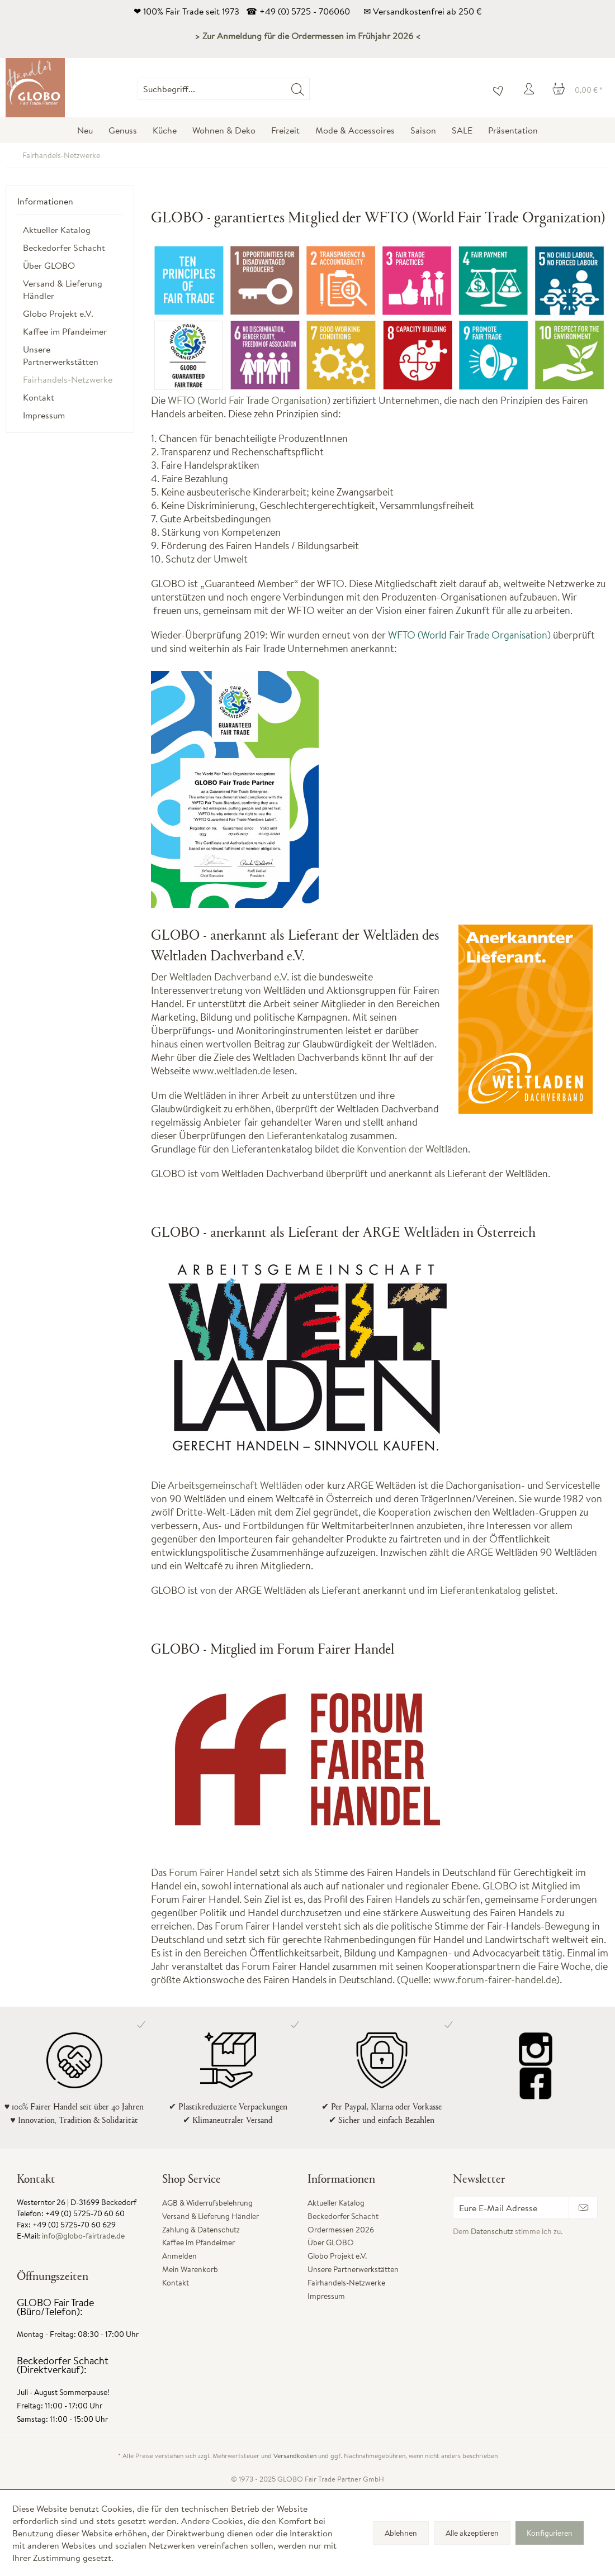  Describe the element at coordinates (58, 313) in the screenshot. I see `Globo Projekt e.V.` at that location.